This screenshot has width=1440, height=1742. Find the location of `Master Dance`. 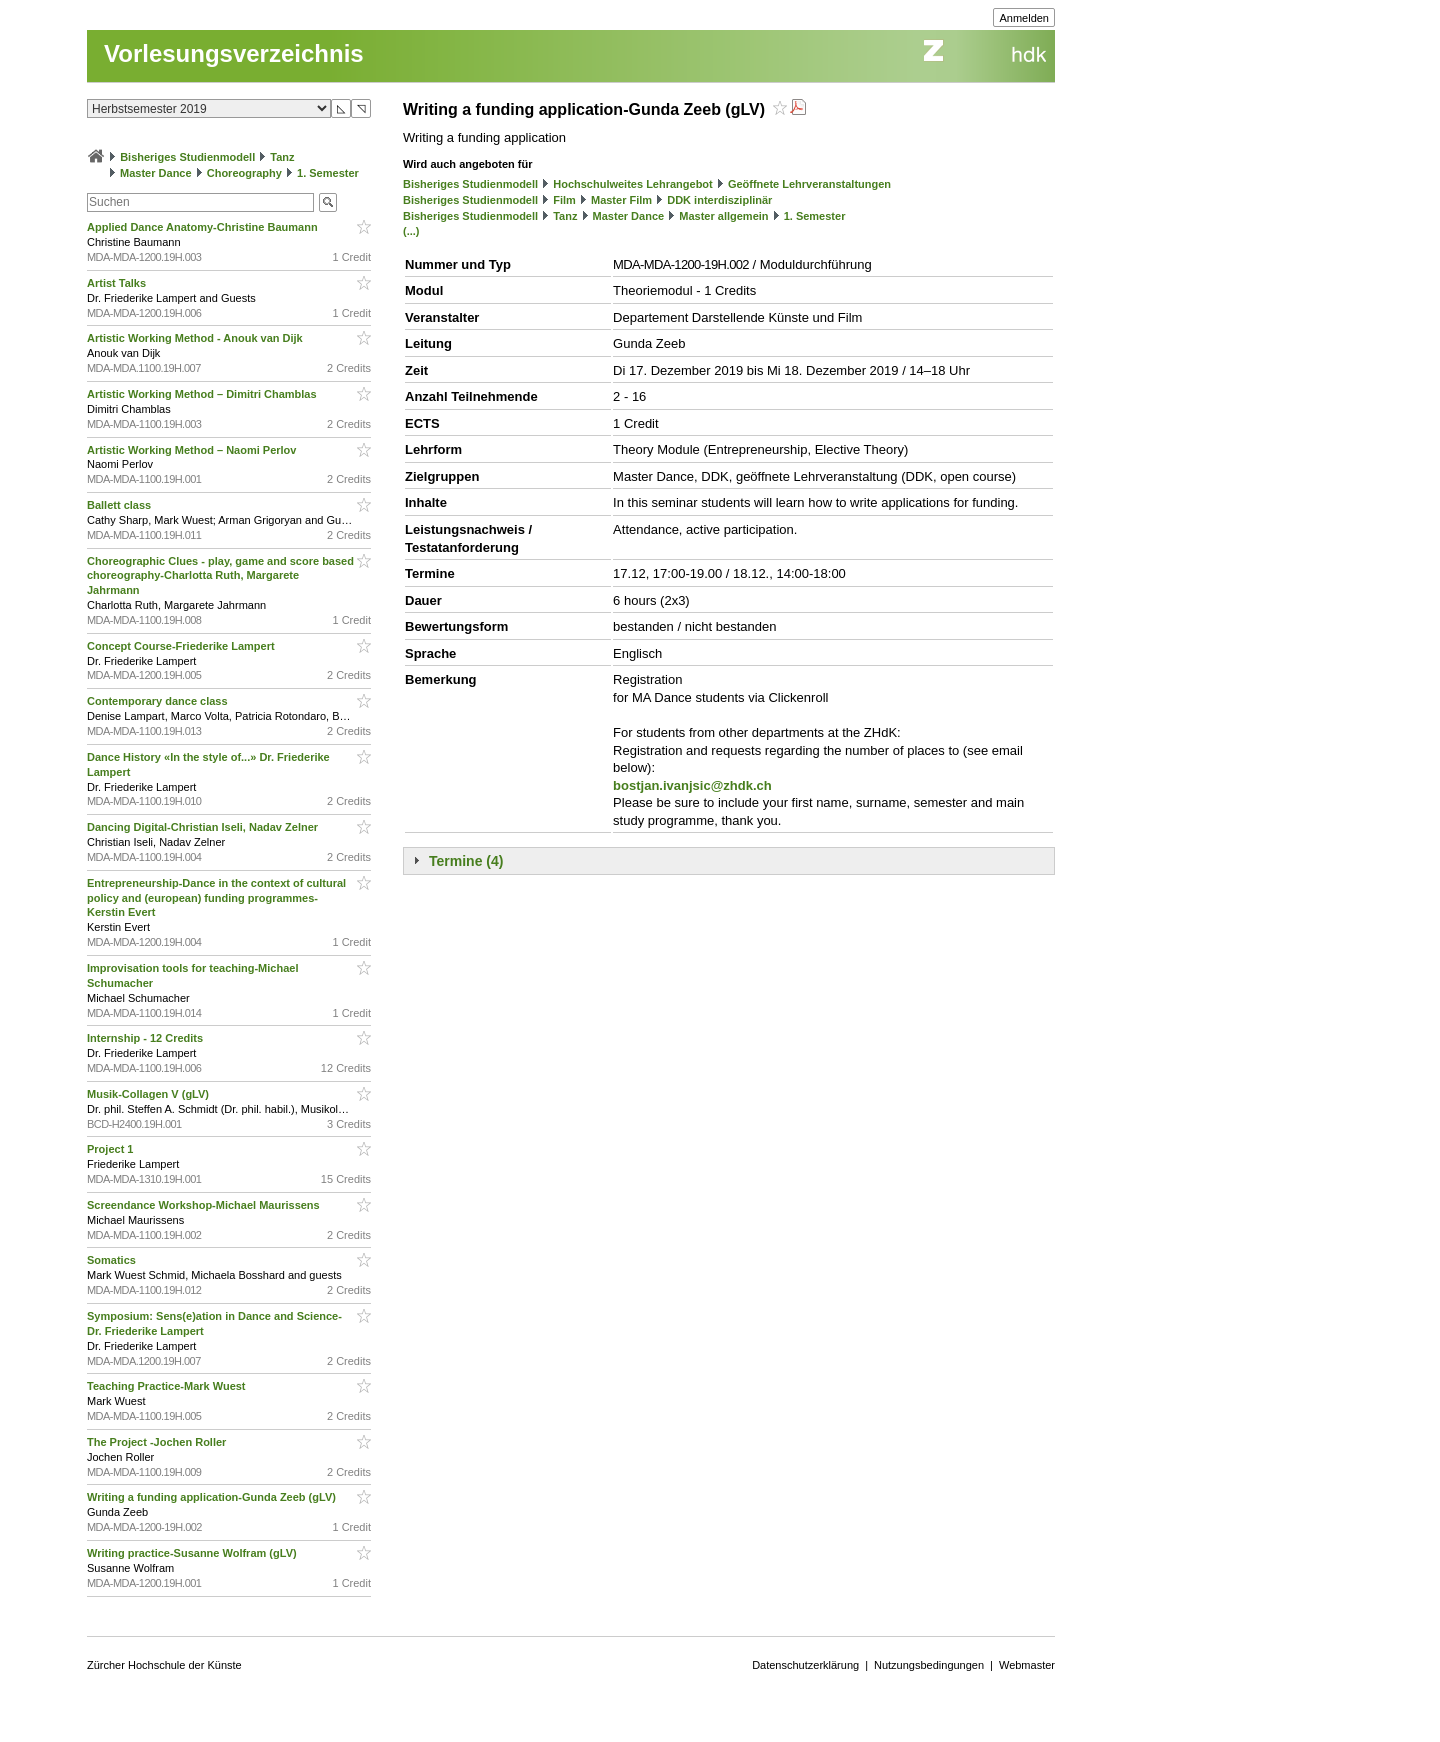

Master Dance is located at coordinates (156, 173).